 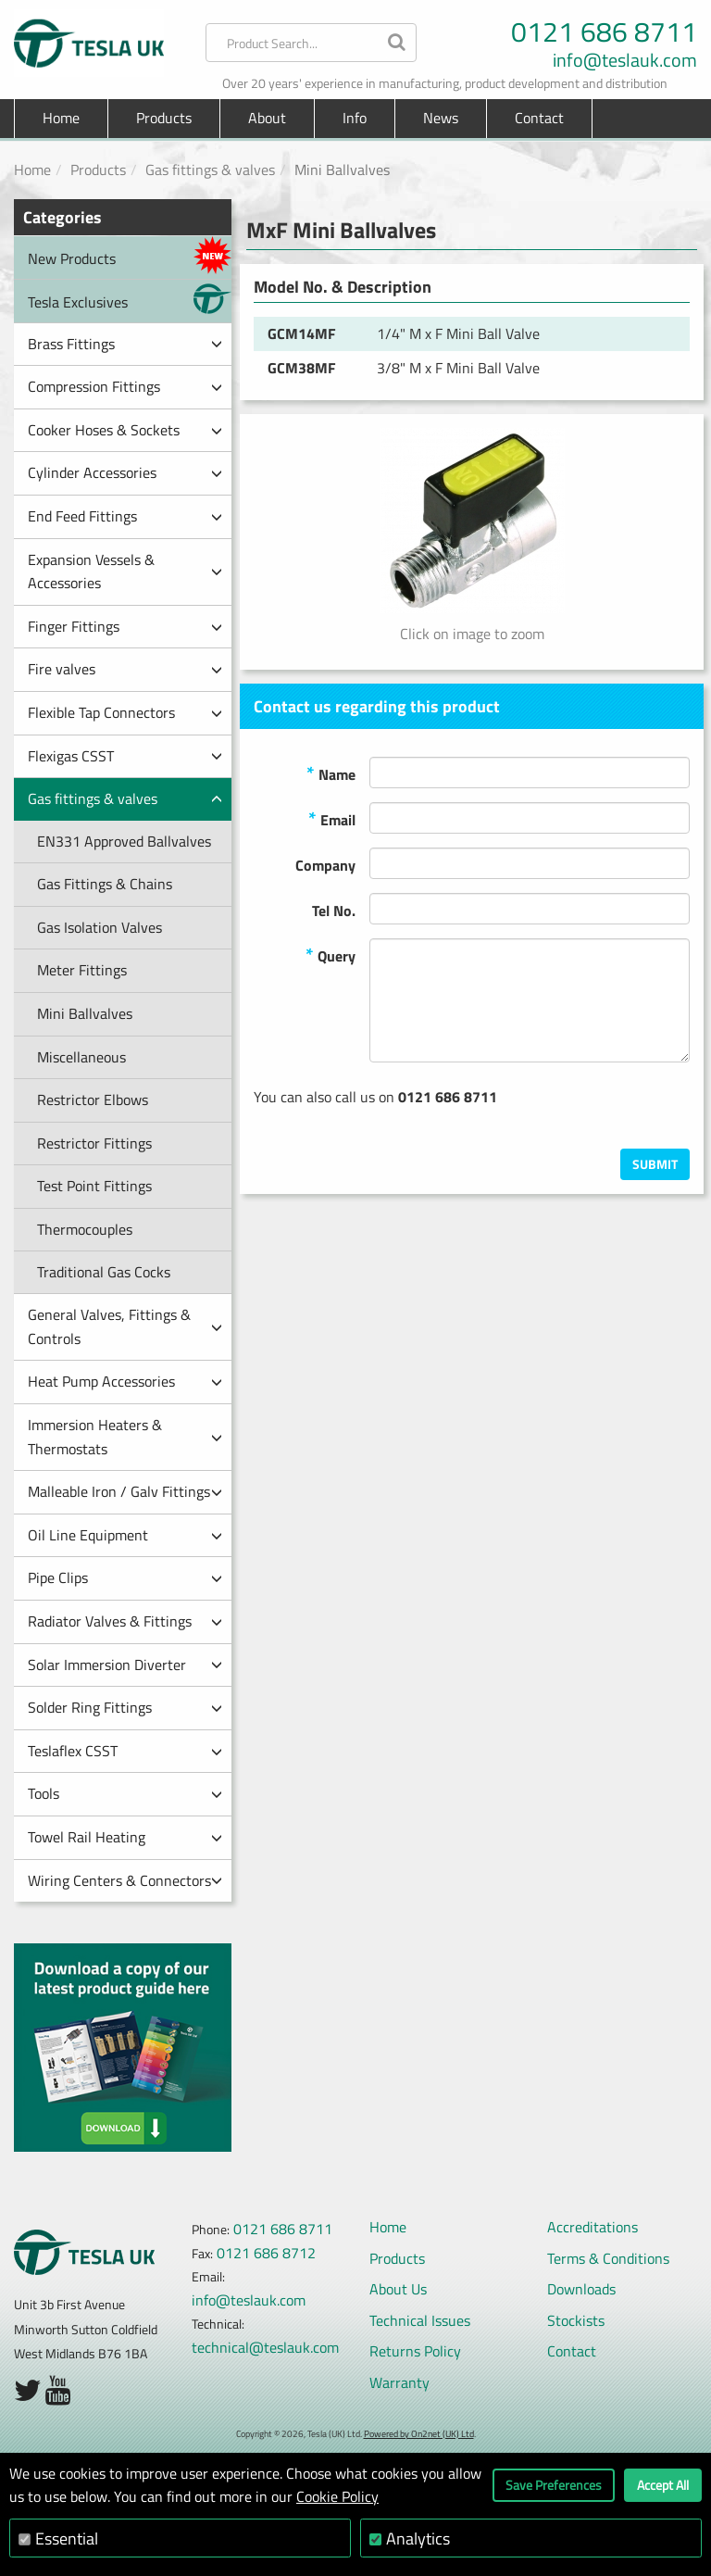 I want to click on Teslaflex CSST [button], so click(x=125, y=1751).